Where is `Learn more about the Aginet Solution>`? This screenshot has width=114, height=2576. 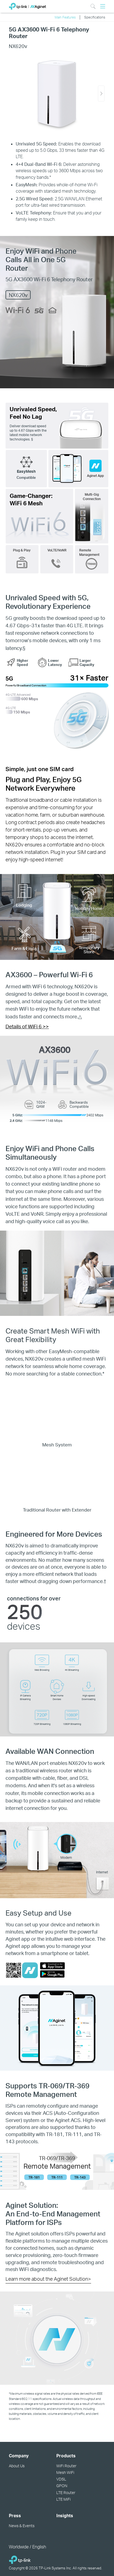 Learn more about the Aginet Solution> is located at coordinates (48, 2278).